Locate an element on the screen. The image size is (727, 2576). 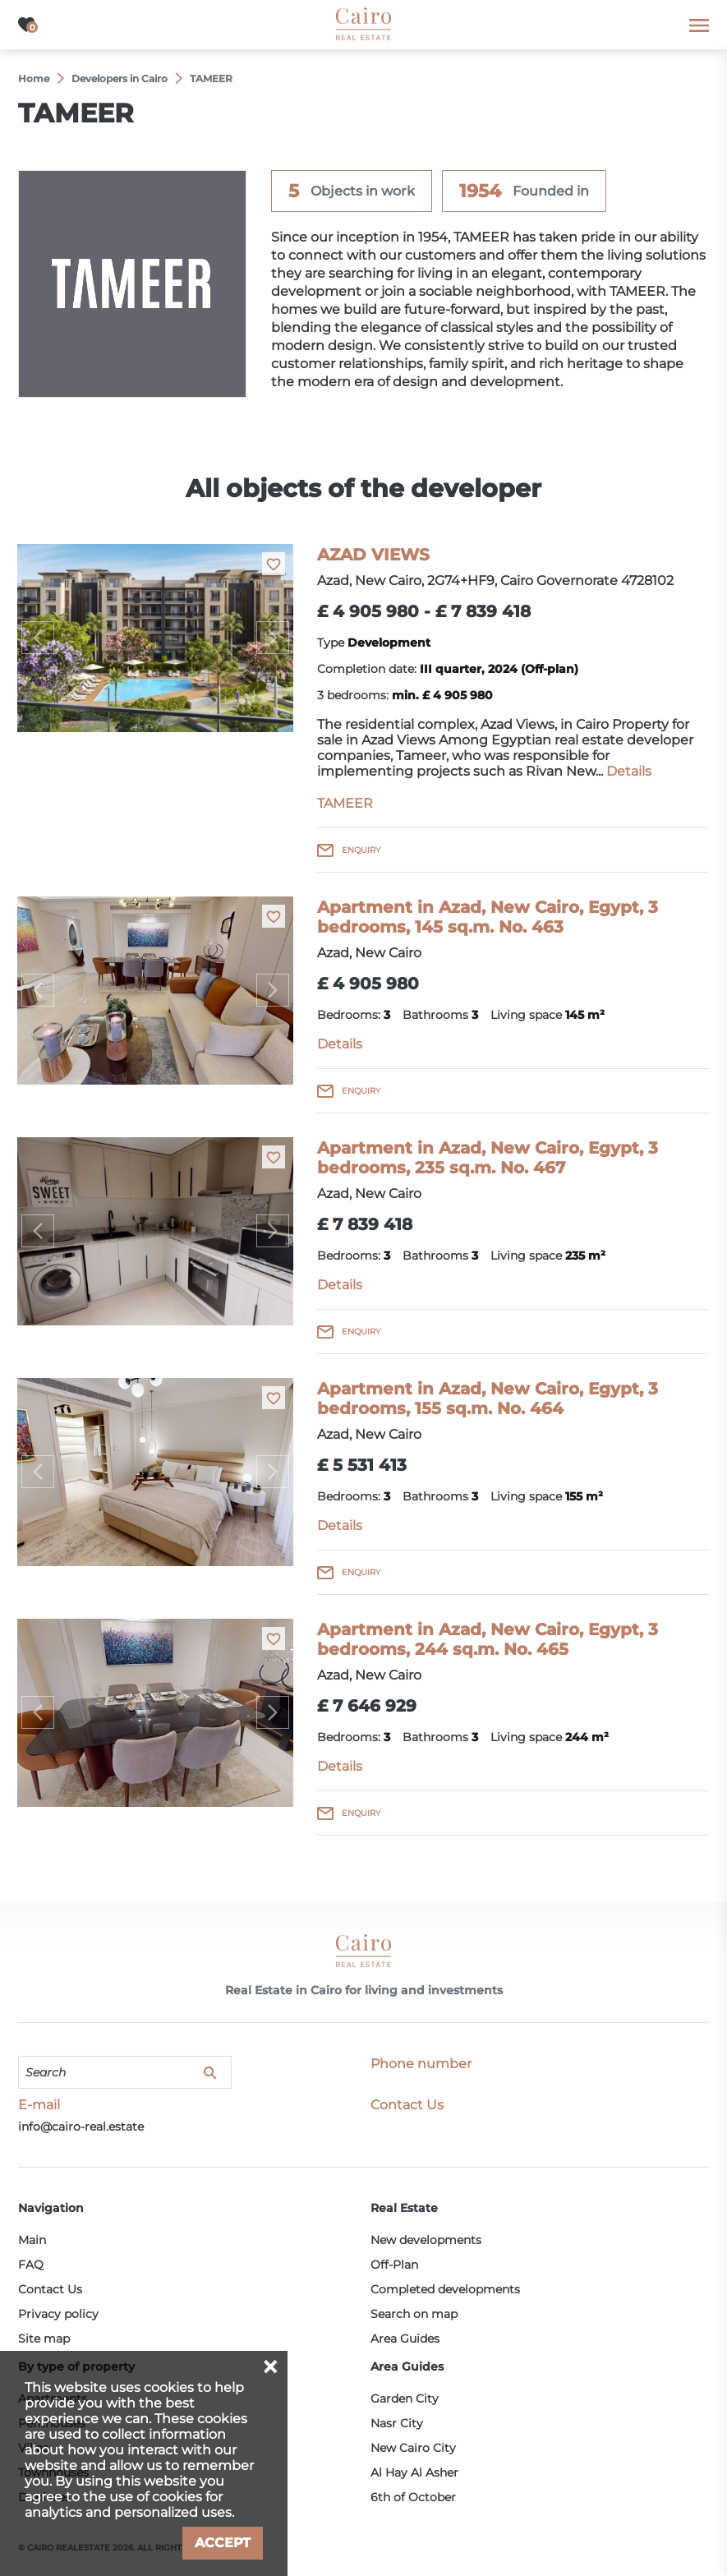
Accept is located at coordinates (223, 2543).